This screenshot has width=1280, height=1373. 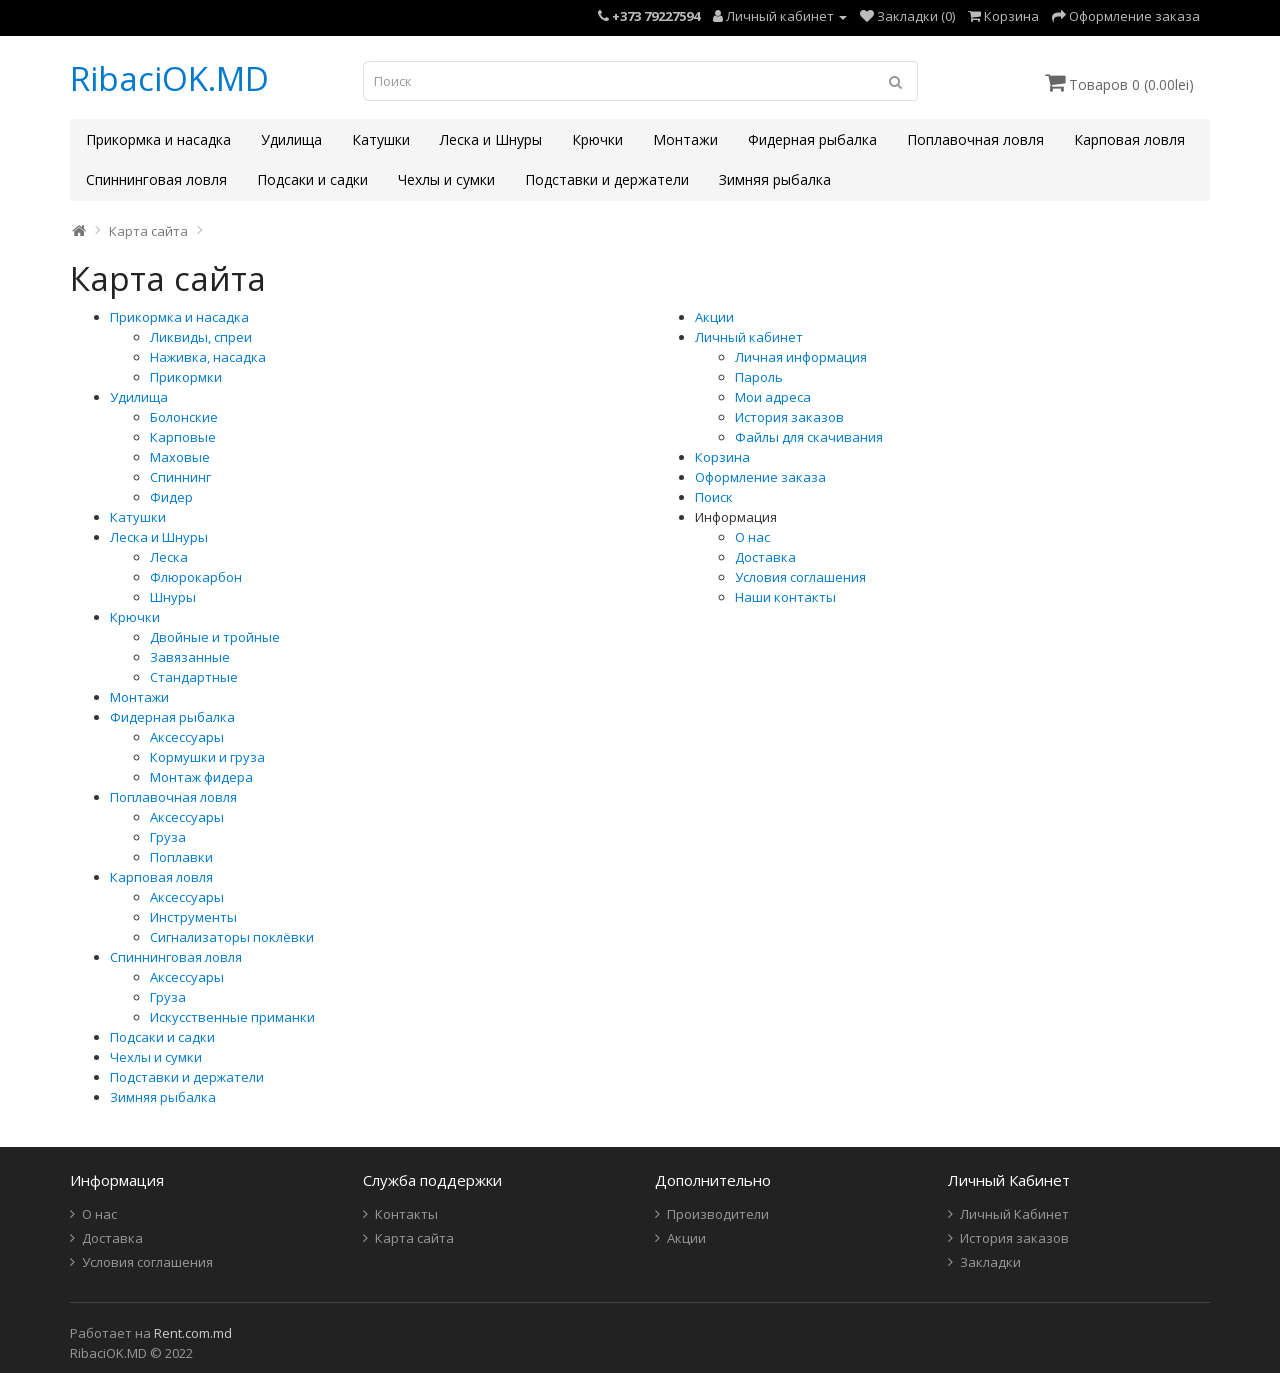 I want to click on Зимняя рыбалка, so click(x=775, y=179).